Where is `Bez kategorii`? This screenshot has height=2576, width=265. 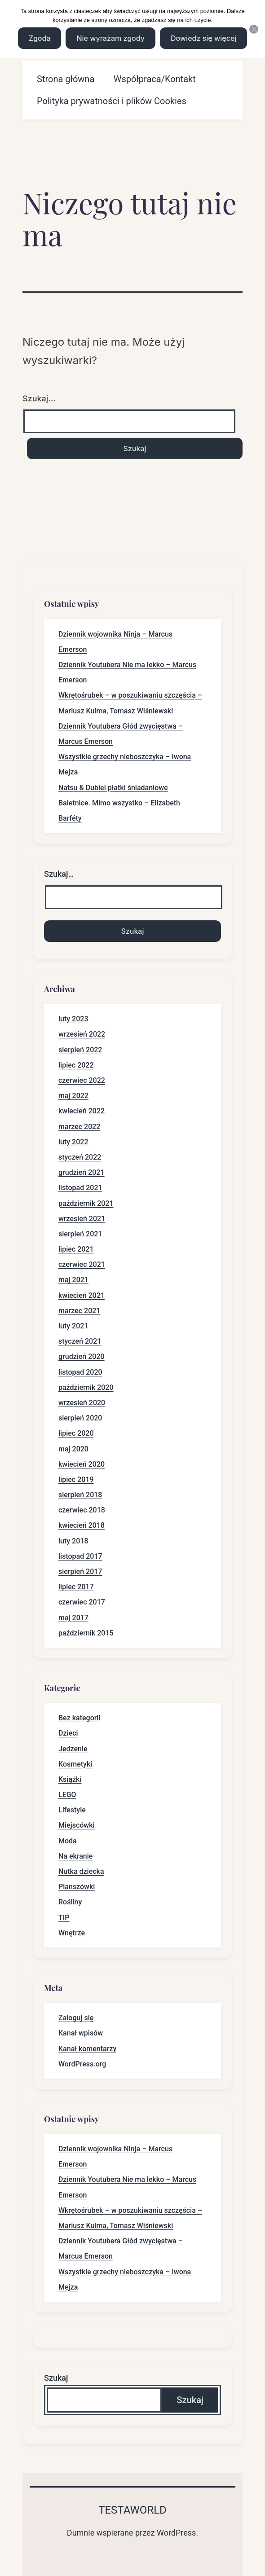 Bez kategorii is located at coordinates (79, 1718).